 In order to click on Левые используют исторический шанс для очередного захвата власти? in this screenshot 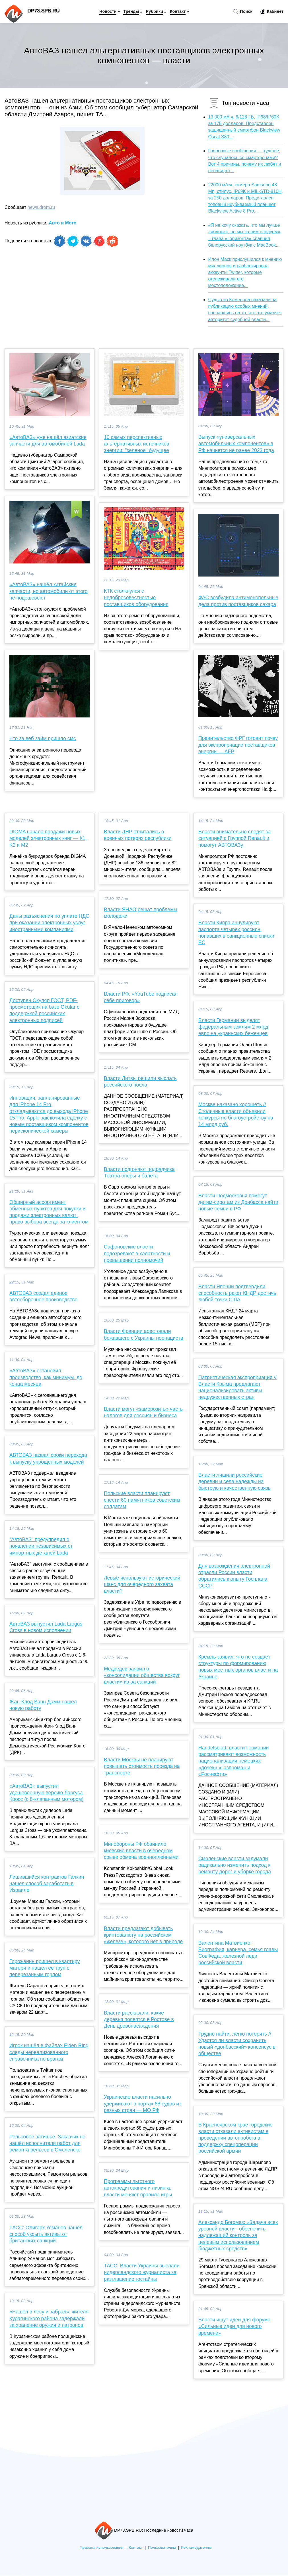, I will do `click(142, 1584)`.